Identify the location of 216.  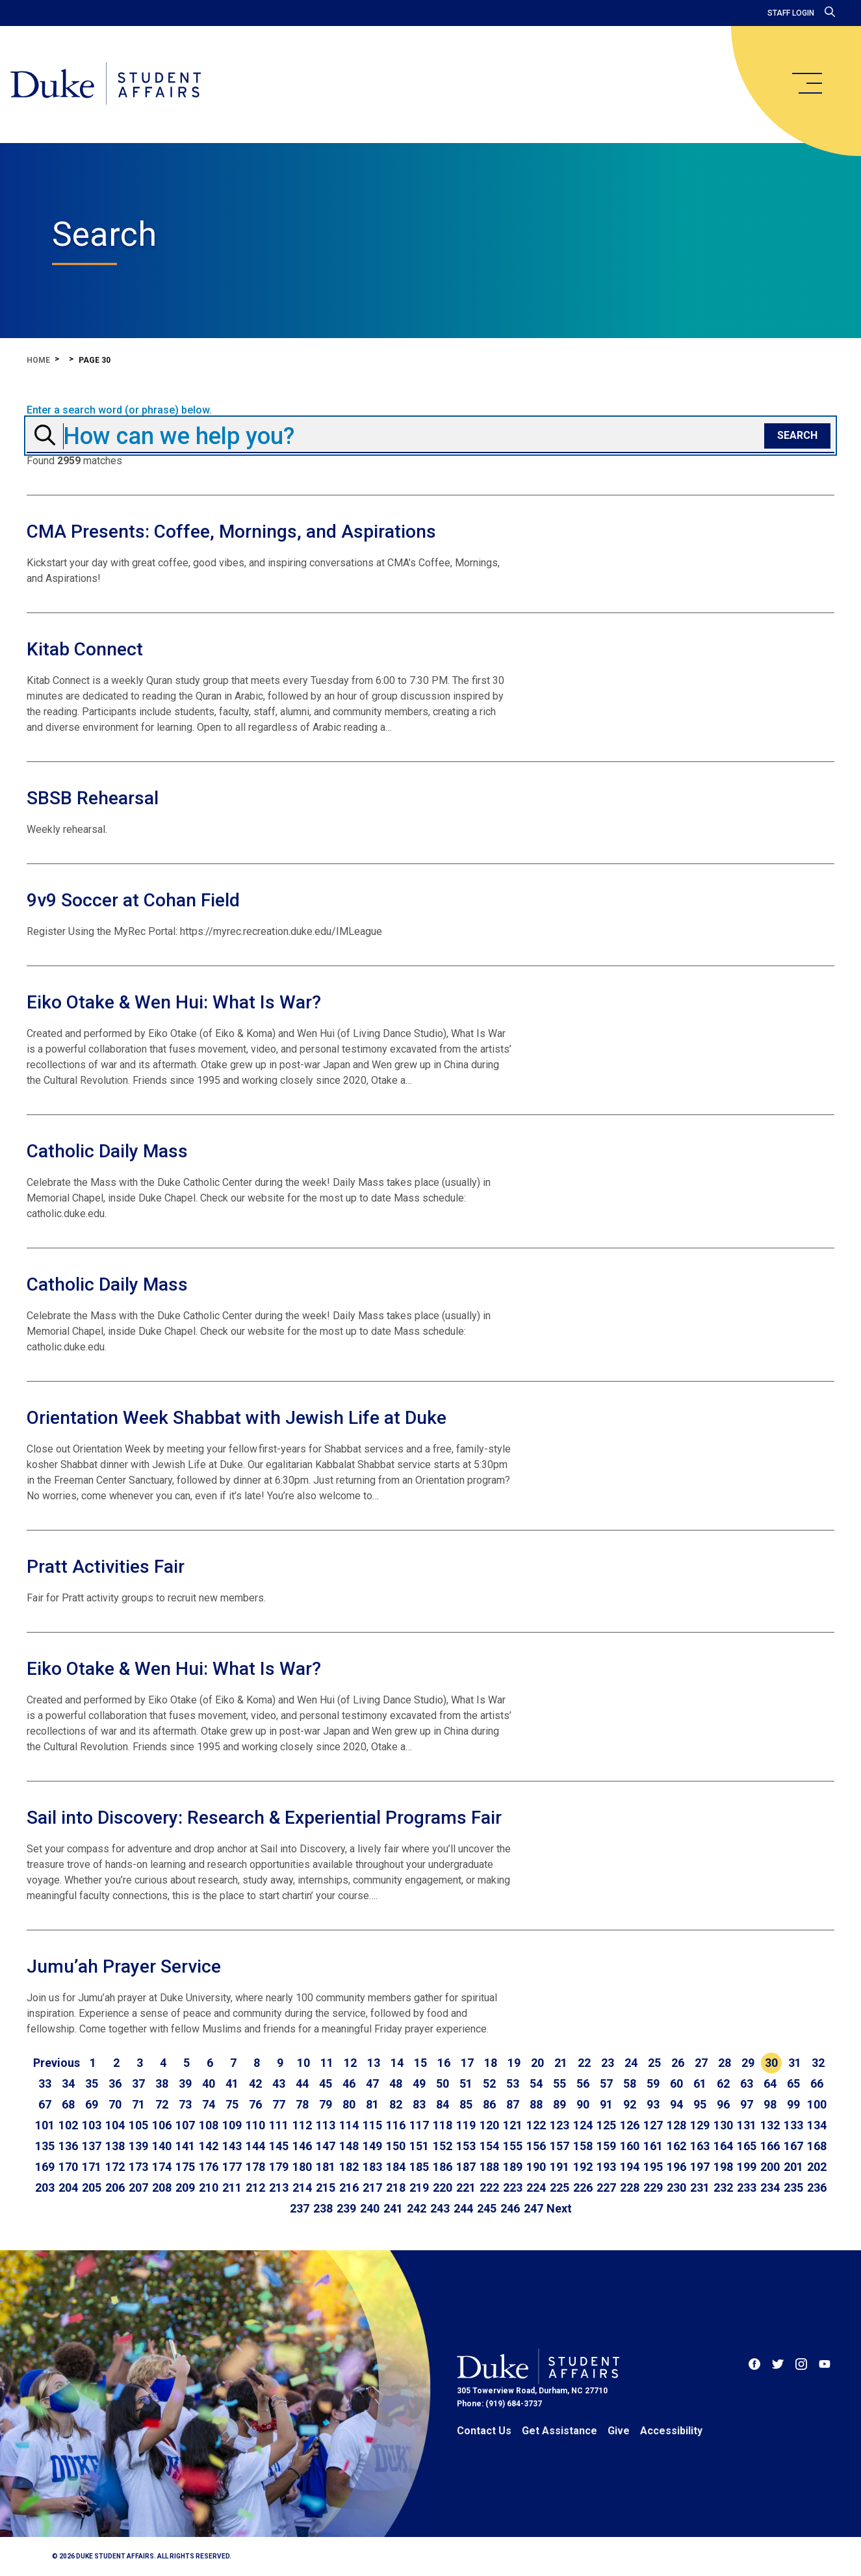
(349, 2187).